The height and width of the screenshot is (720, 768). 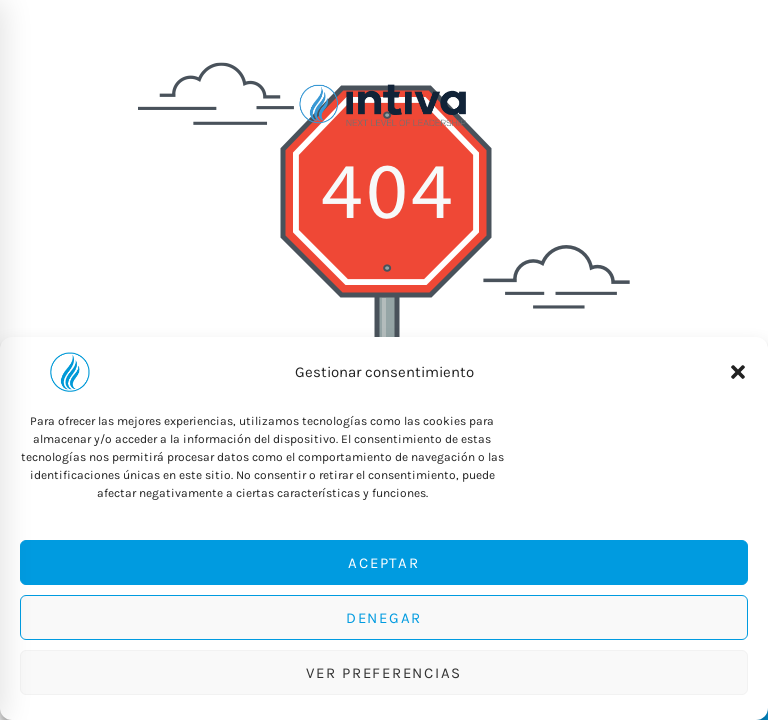 I want to click on [button], so click(x=738, y=372).